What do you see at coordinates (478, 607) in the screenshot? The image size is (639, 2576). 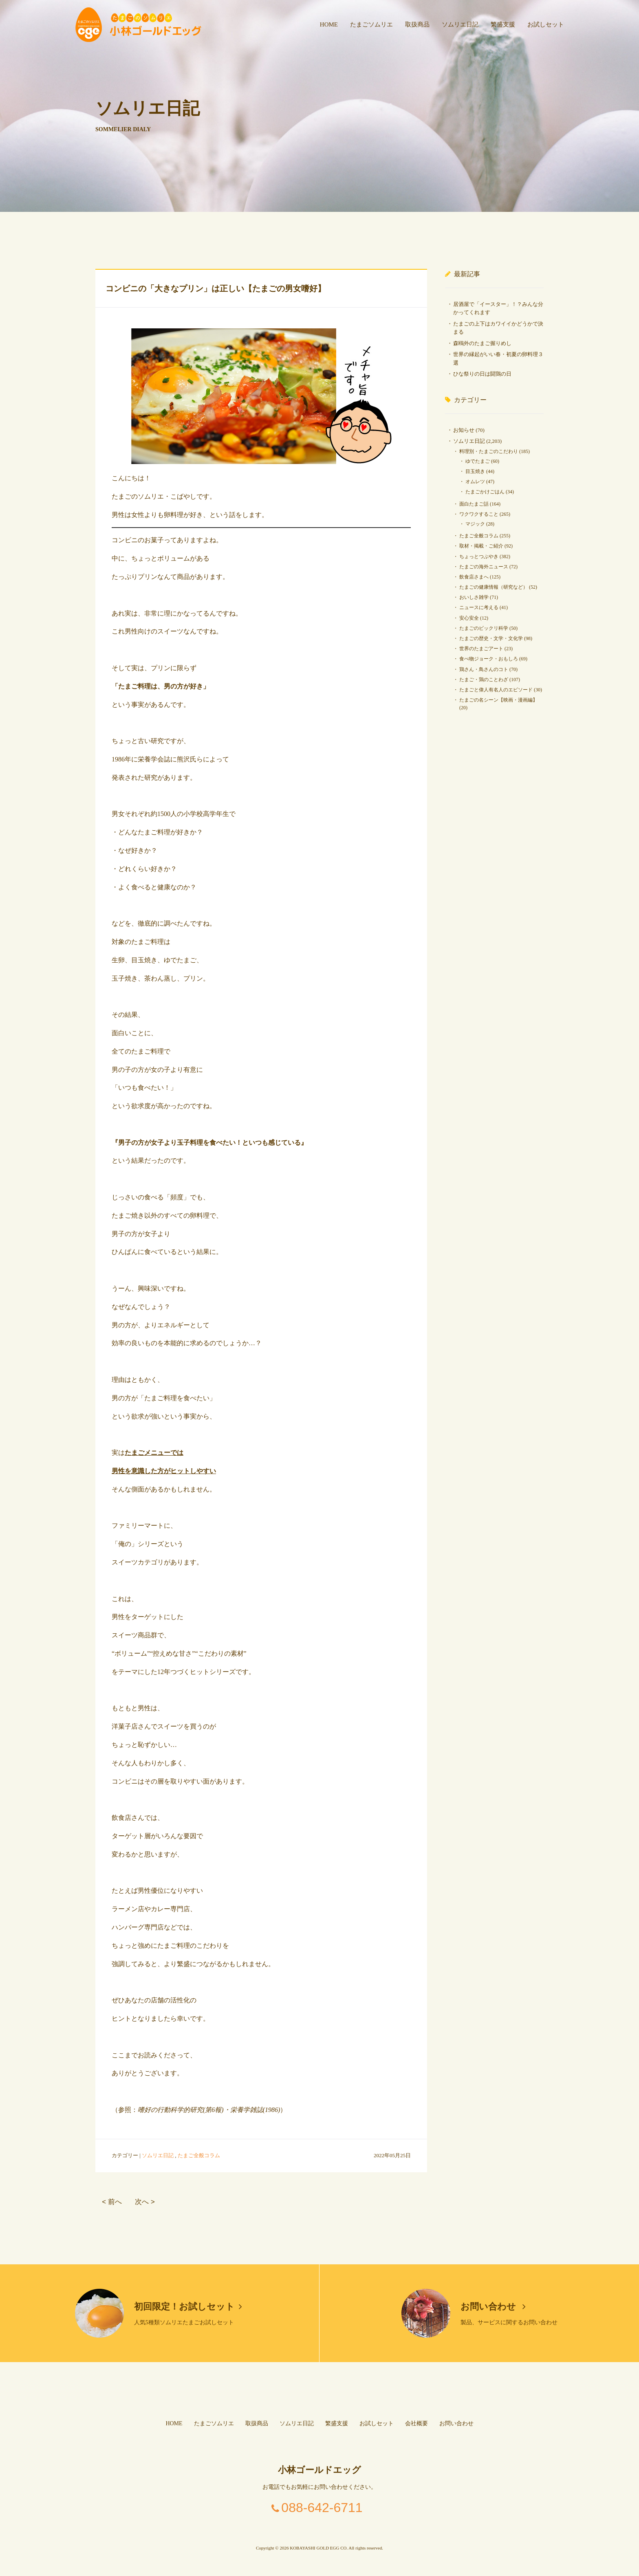 I see `ニュースに考える` at bounding box center [478, 607].